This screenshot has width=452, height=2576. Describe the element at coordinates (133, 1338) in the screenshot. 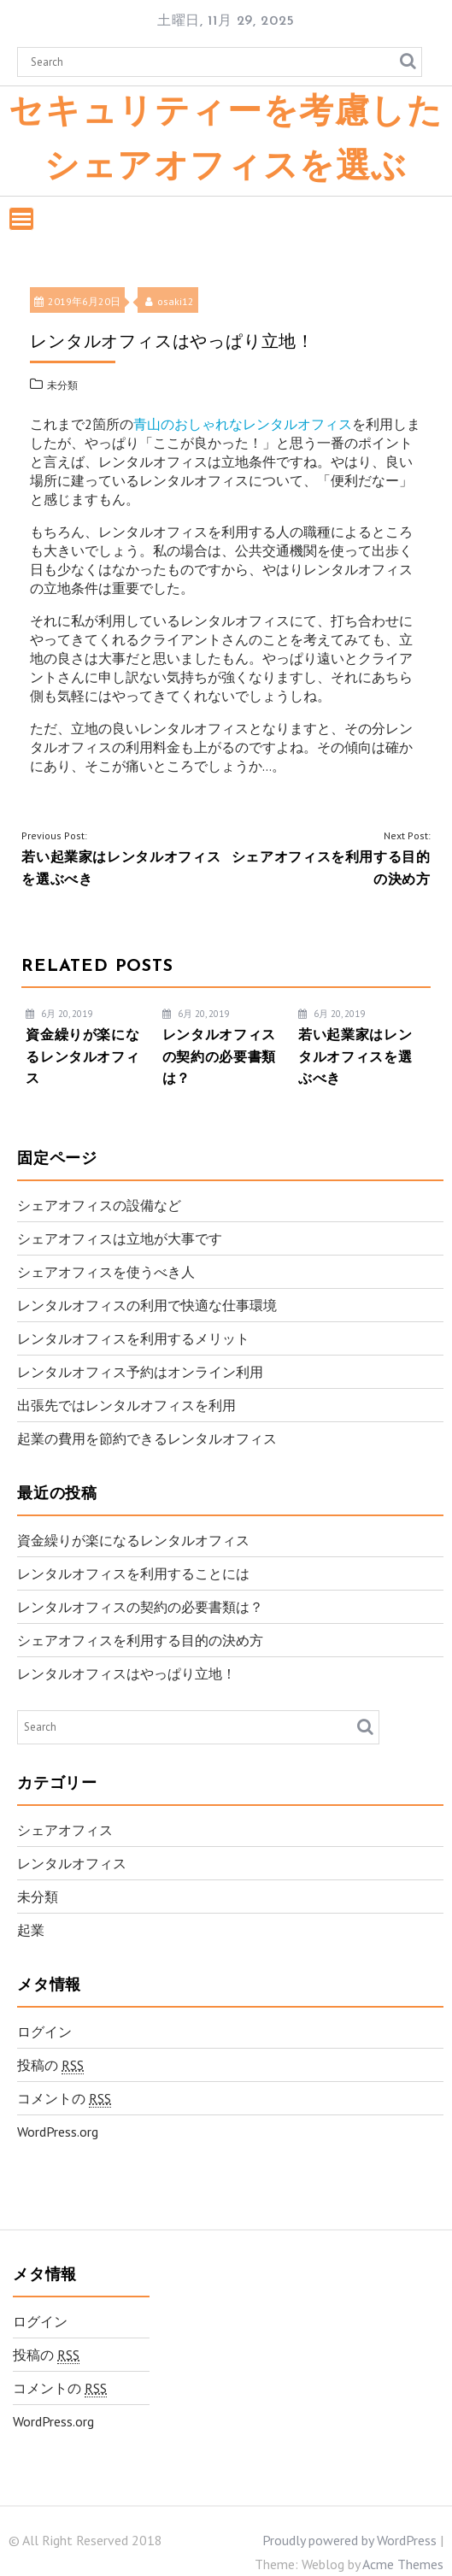

I see `レンタルオフィスを利用するメリット` at that location.